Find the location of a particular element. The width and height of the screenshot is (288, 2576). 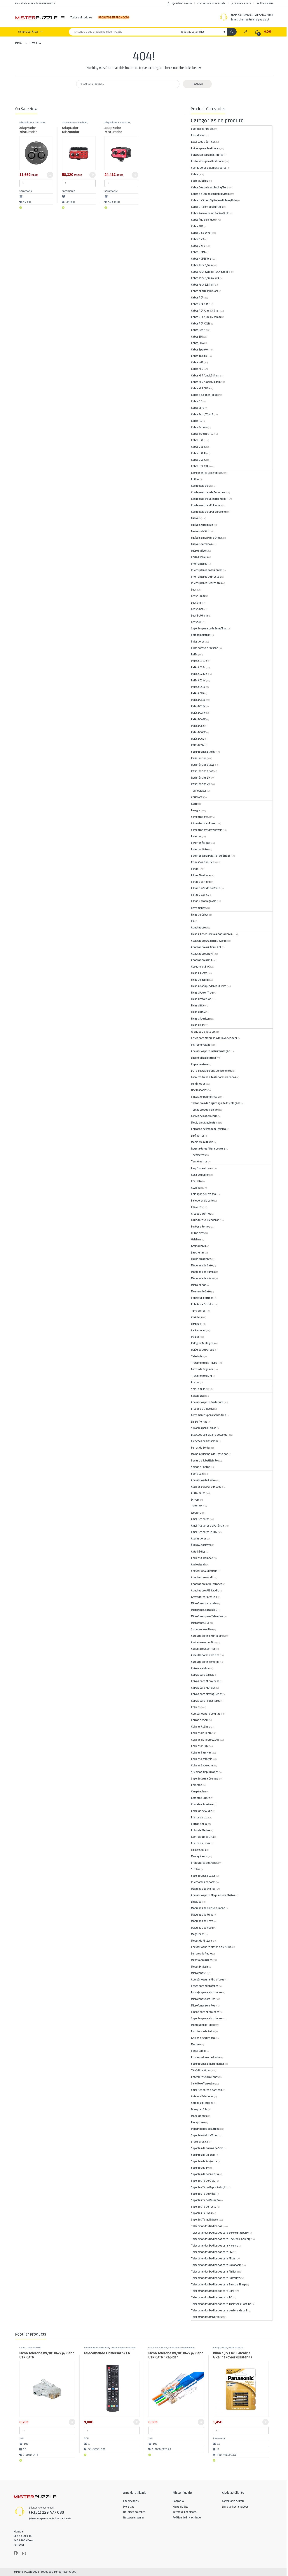

Fusíveis de Vidro is located at coordinates (201, 531).